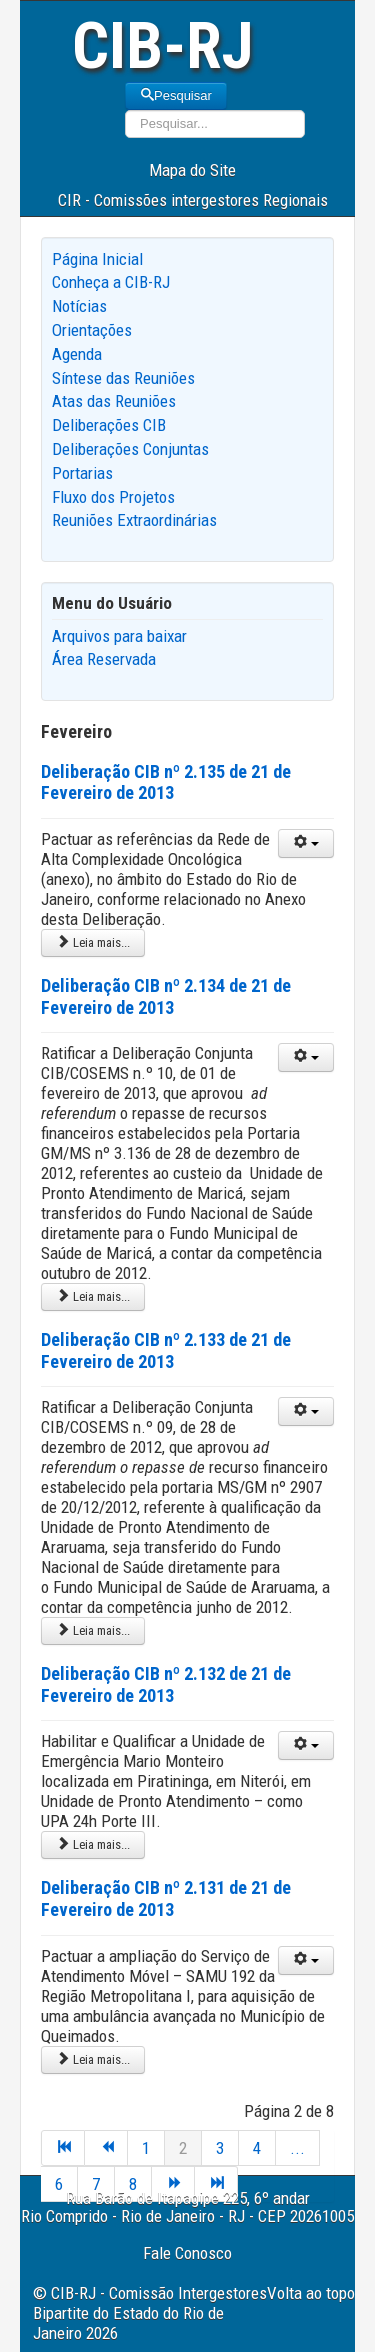  Describe the element at coordinates (92, 330) in the screenshot. I see `Orientações` at that location.